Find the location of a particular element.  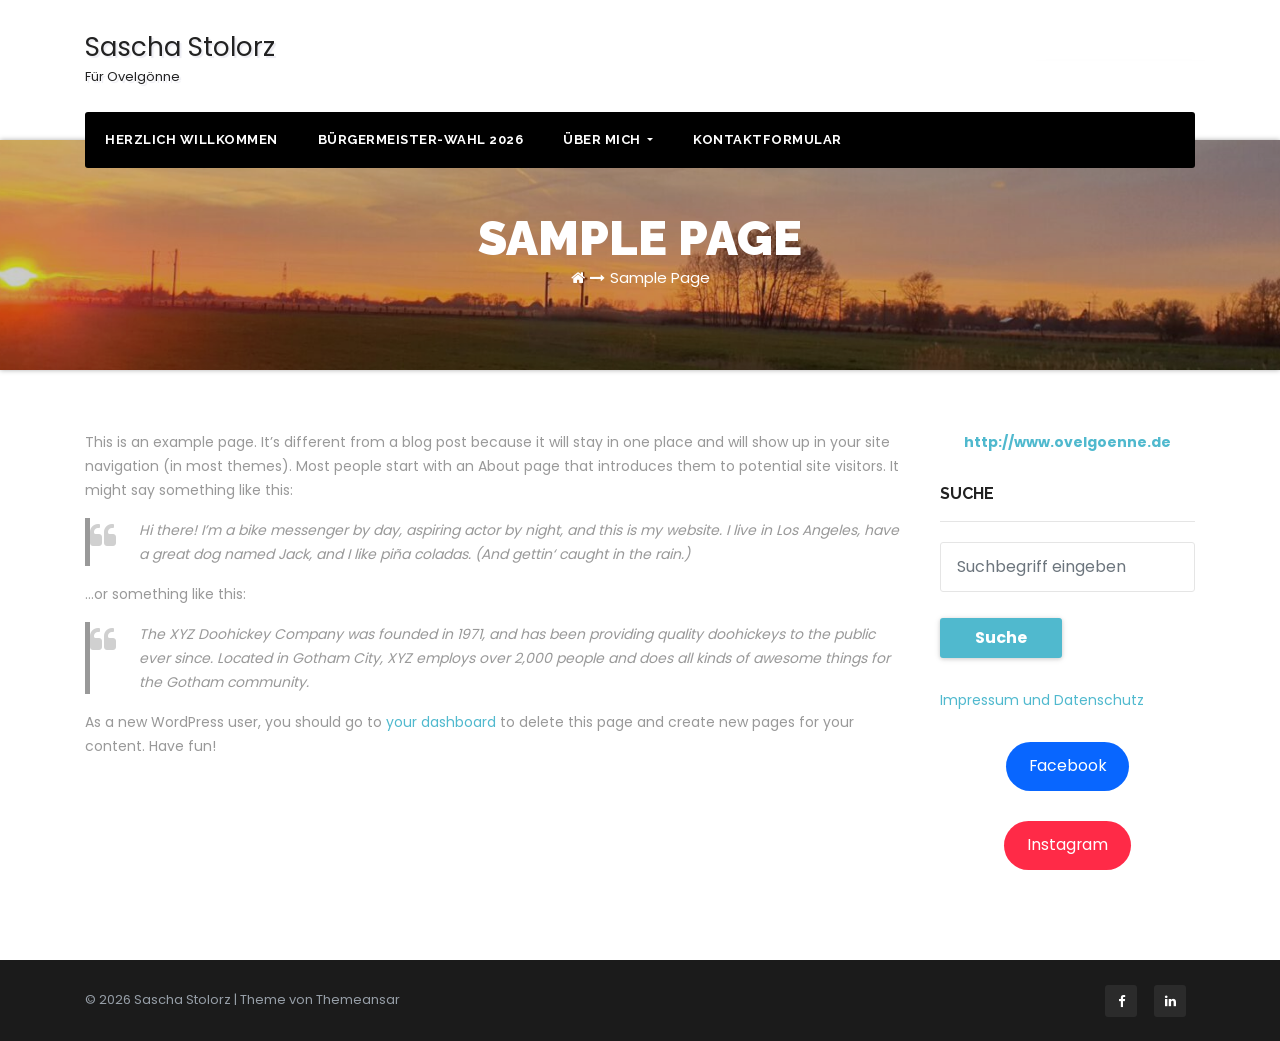

Über mich is located at coordinates (608, 139).